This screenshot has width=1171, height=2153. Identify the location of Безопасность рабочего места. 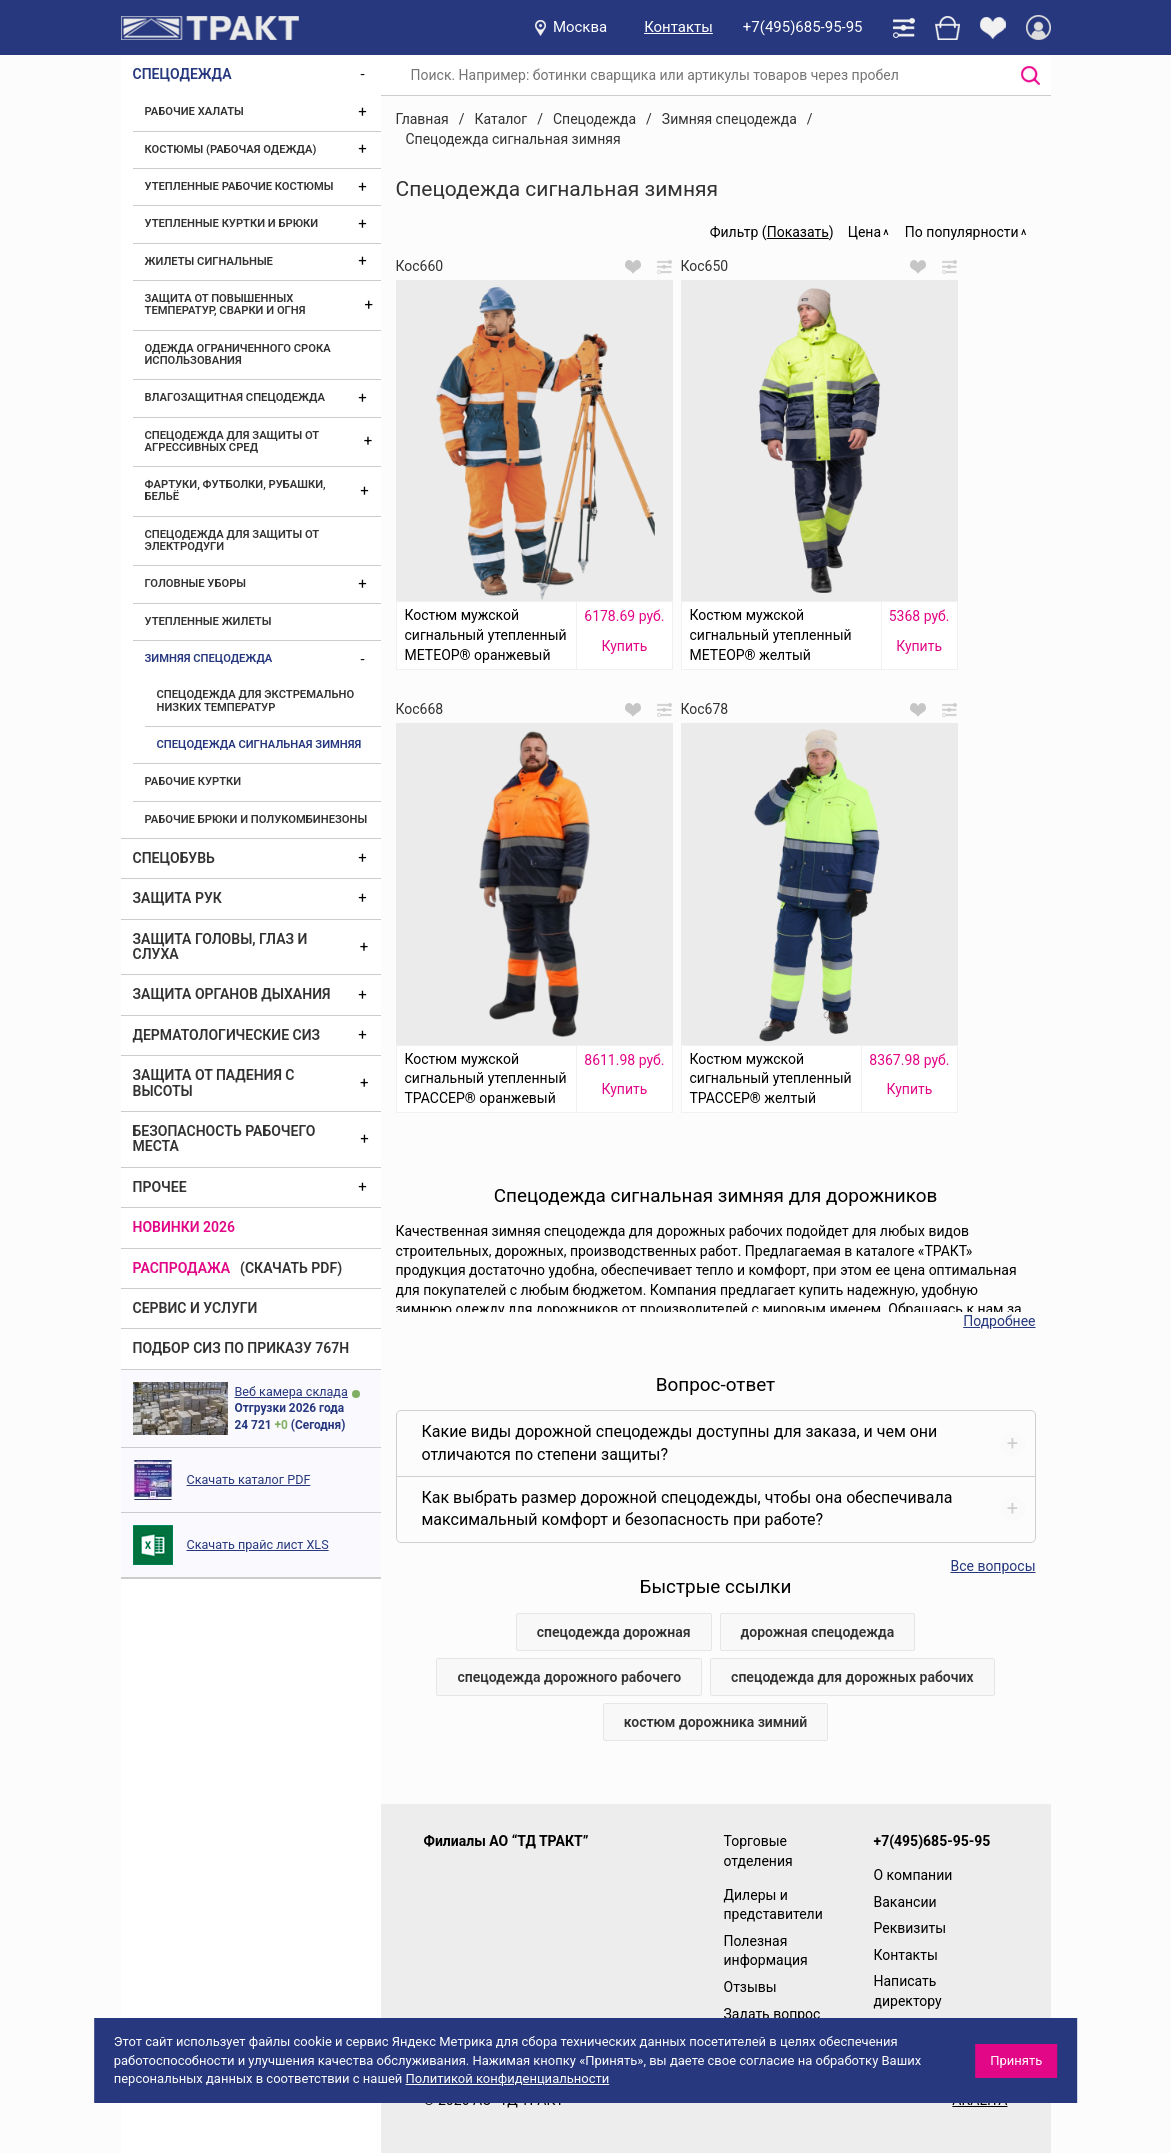
(224, 1138).